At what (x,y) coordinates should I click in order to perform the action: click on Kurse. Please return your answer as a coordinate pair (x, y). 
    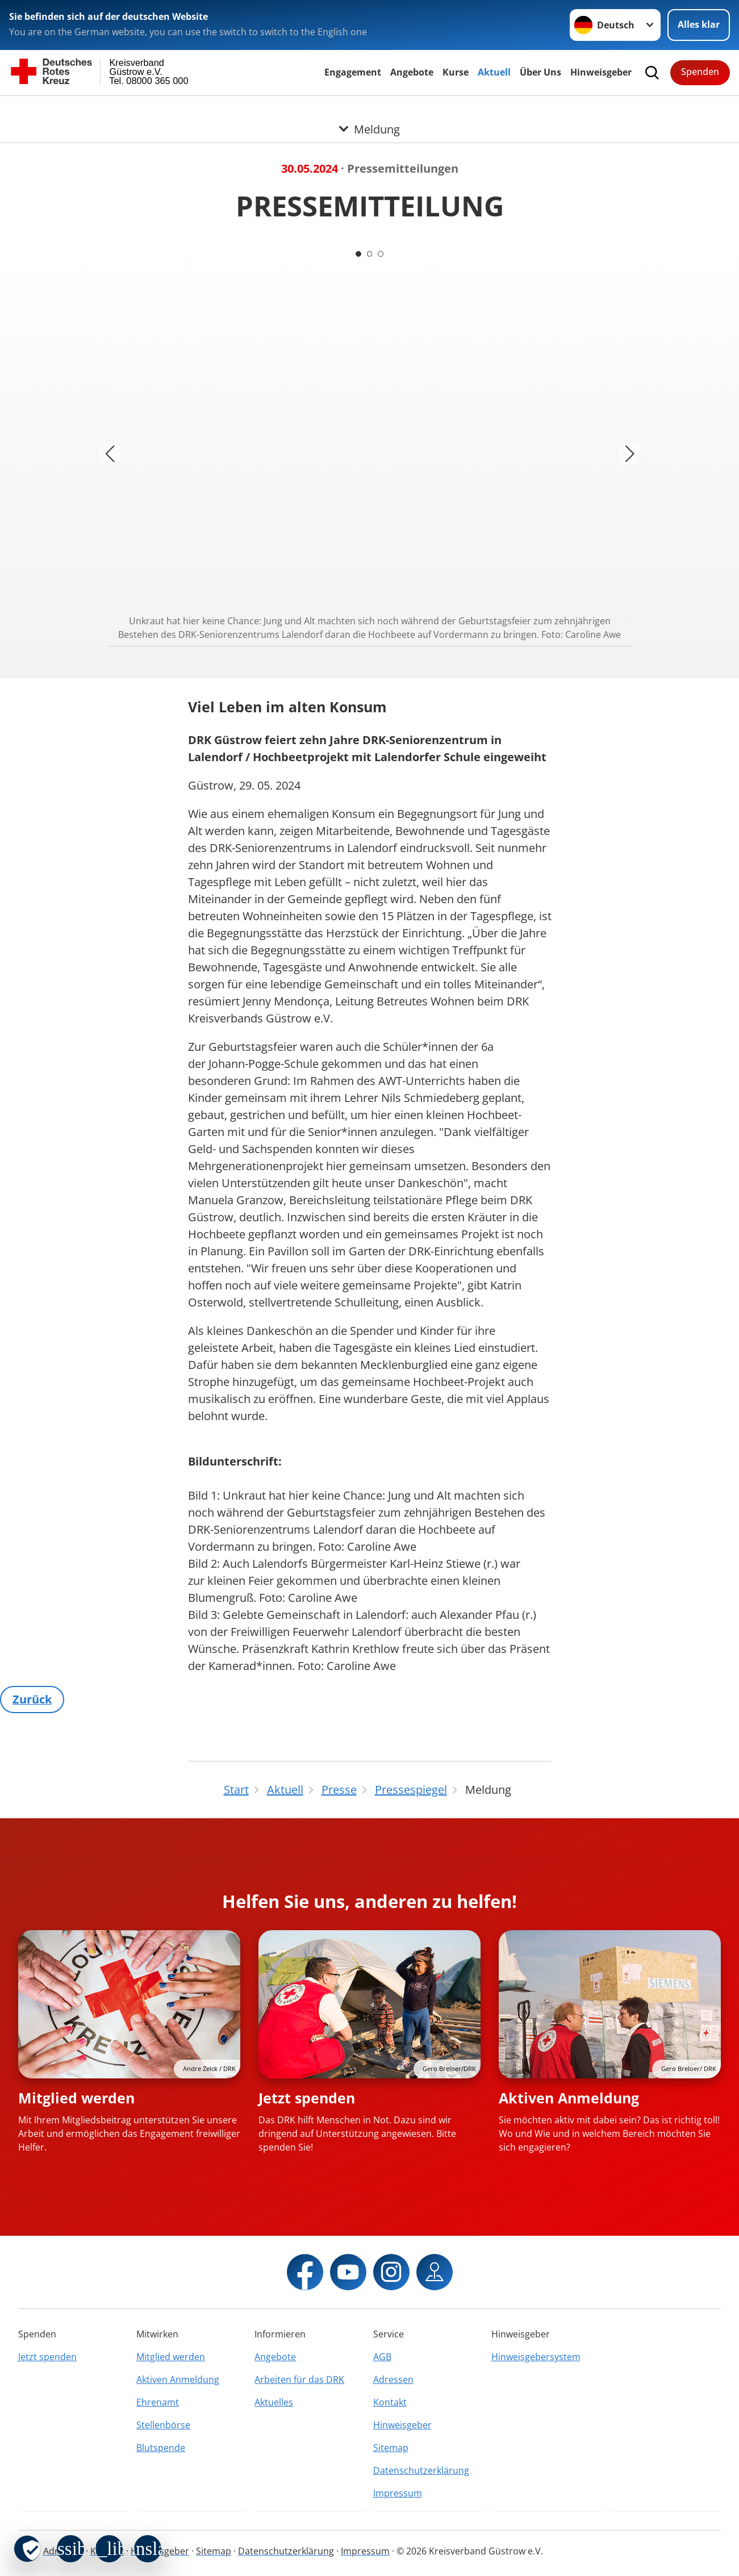
    Looking at the image, I should click on (455, 72).